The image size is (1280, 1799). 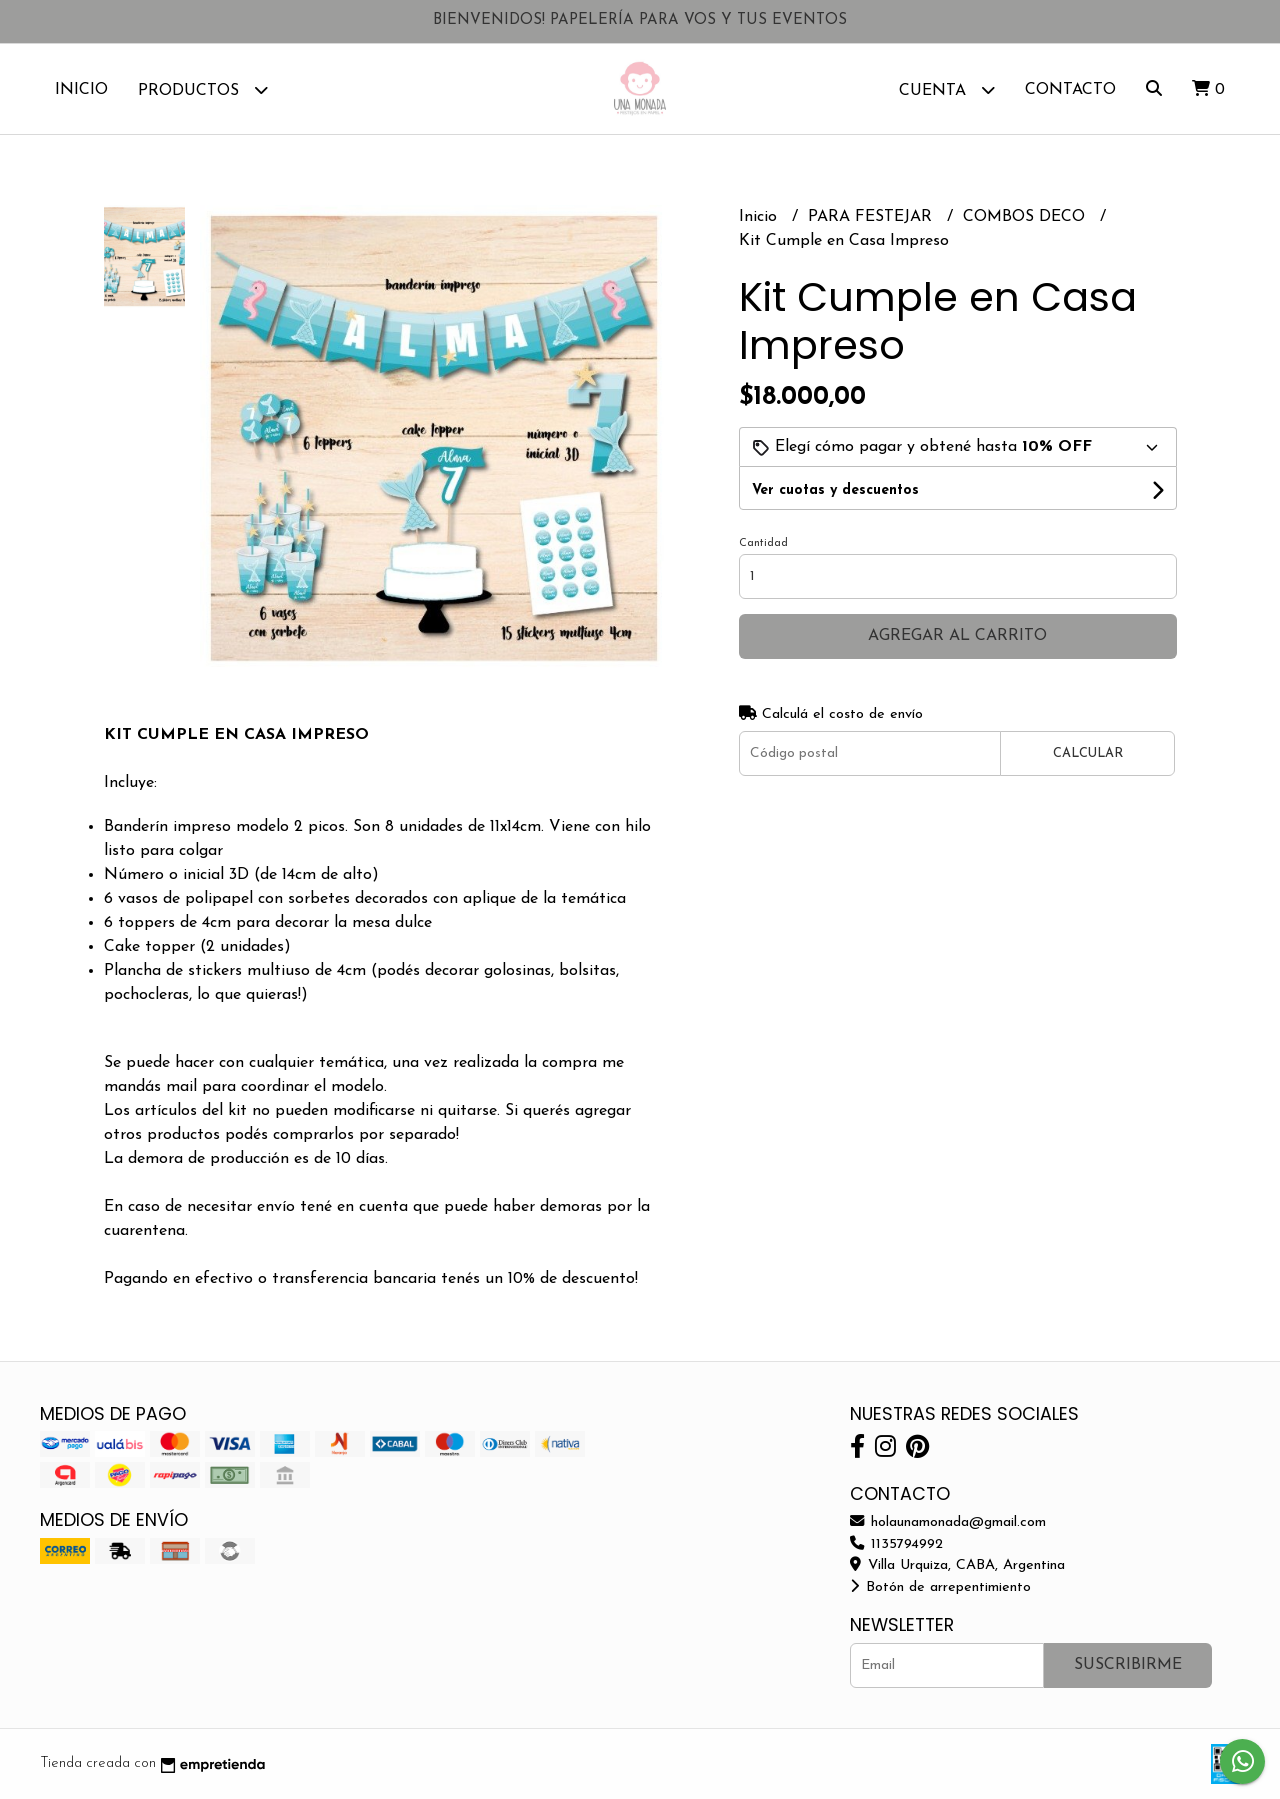 What do you see at coordinates (835, 490) in the screenshot?
I see `Ver cuotas y descuentos` at bounding box center [835, 490].